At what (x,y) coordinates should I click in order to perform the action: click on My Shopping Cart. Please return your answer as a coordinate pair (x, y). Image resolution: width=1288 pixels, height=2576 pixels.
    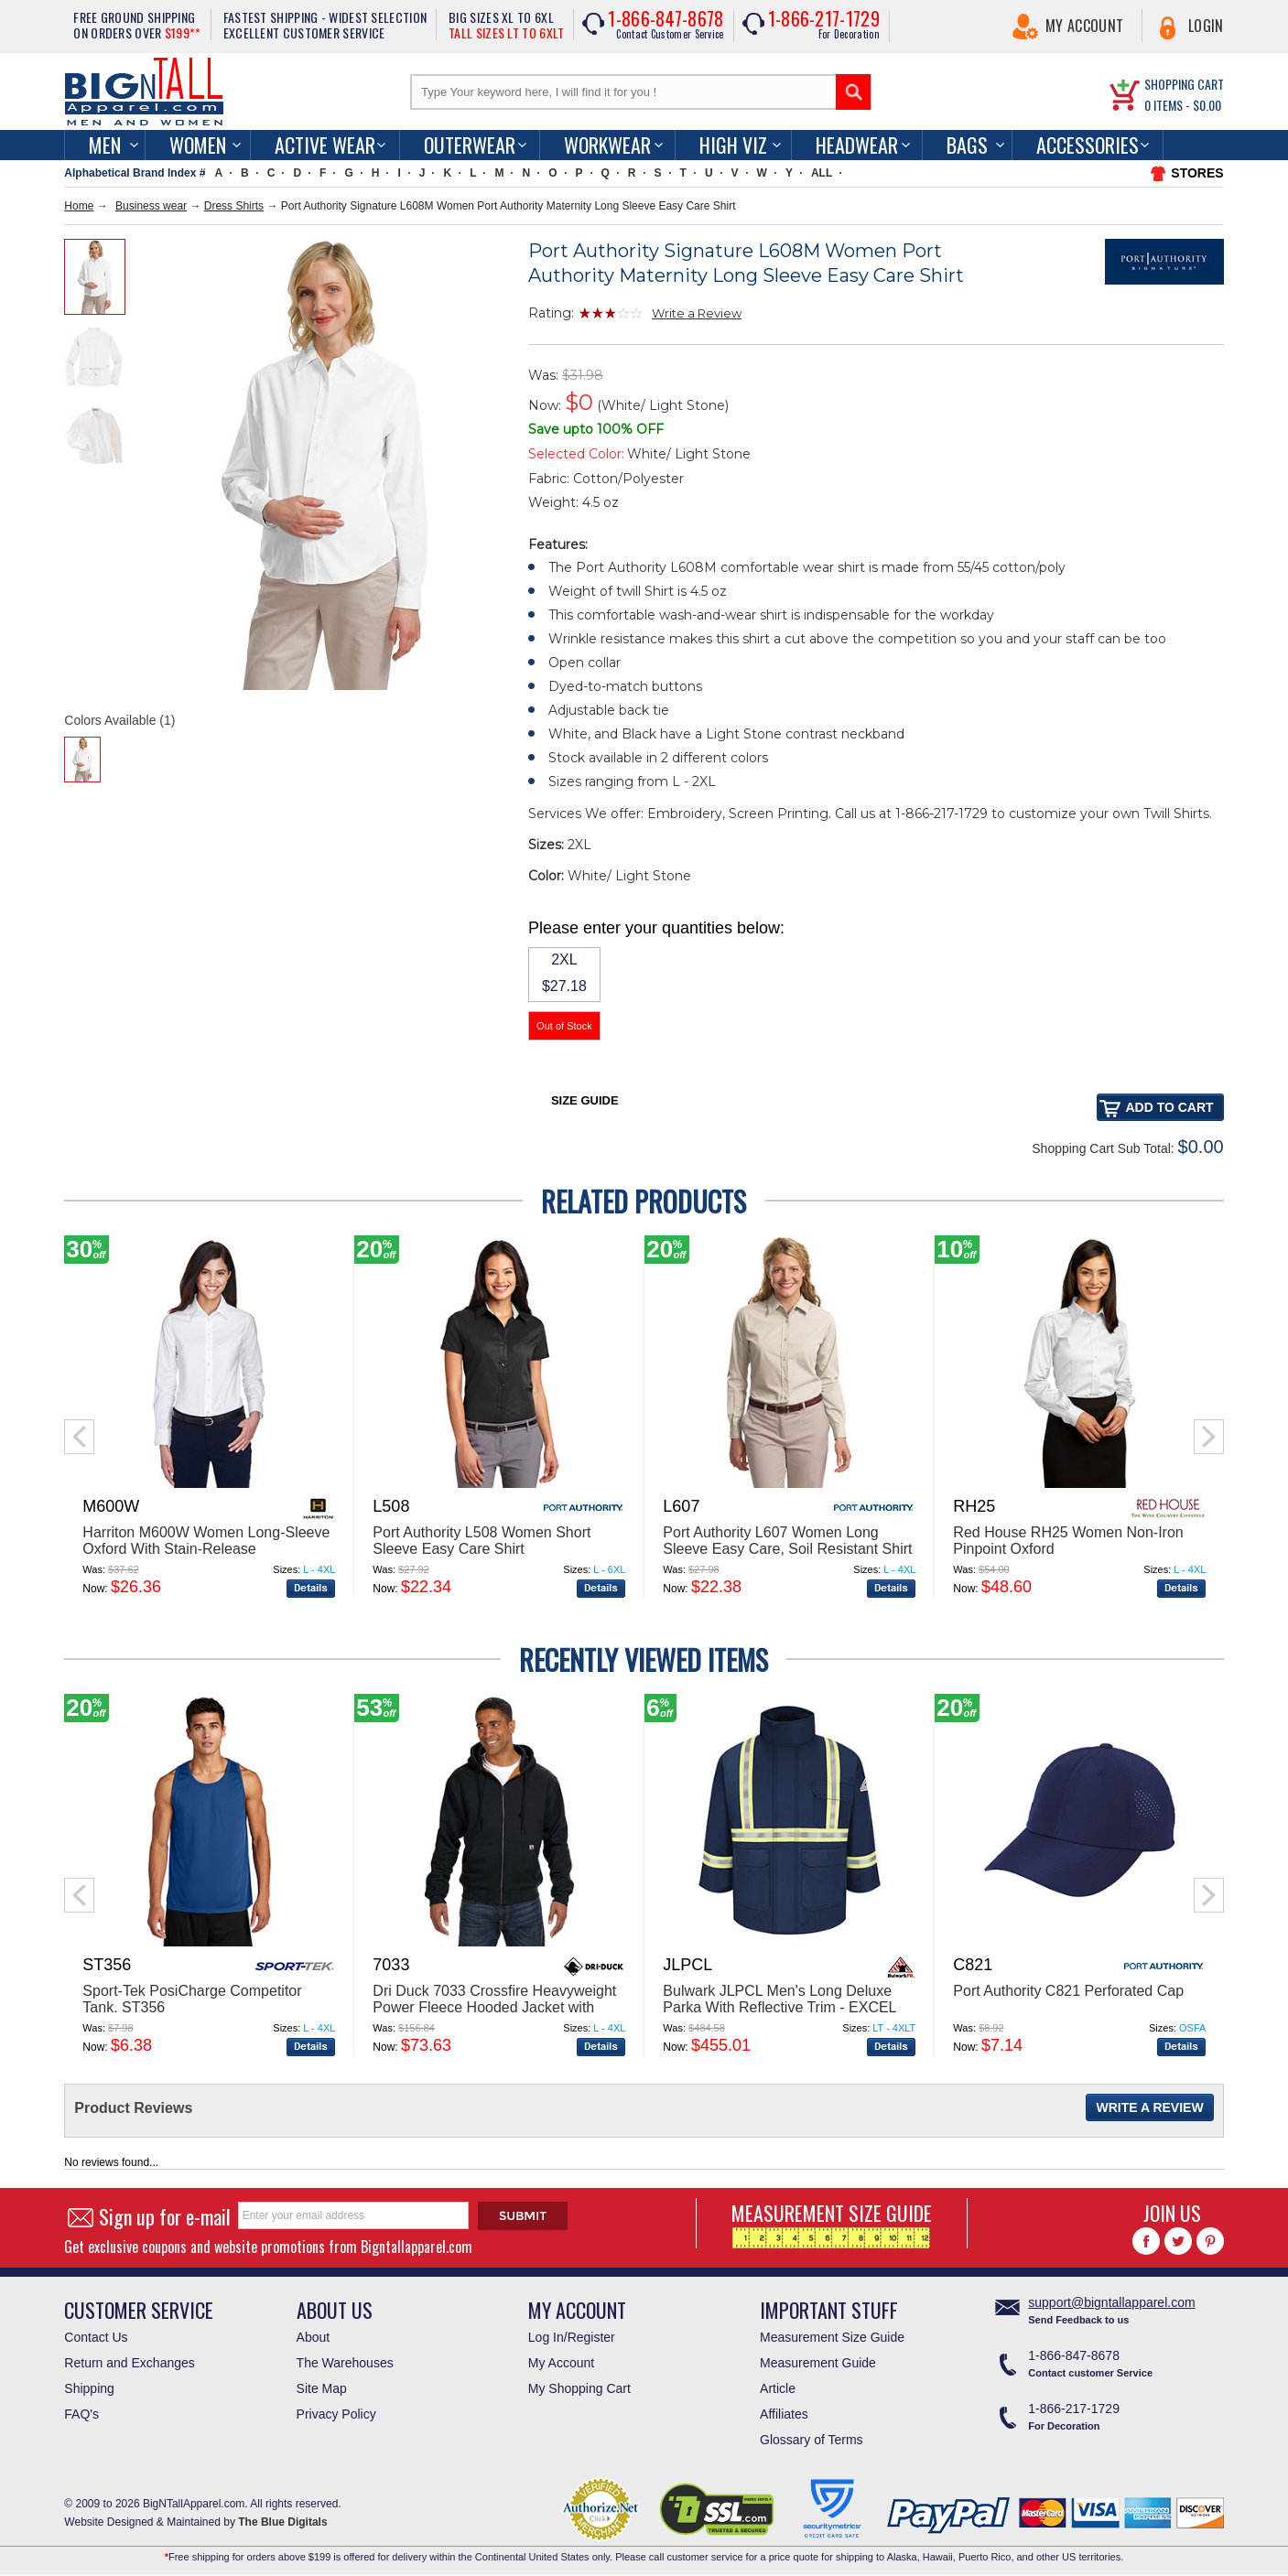
    Looking at the image, I should click on (579, 2388).